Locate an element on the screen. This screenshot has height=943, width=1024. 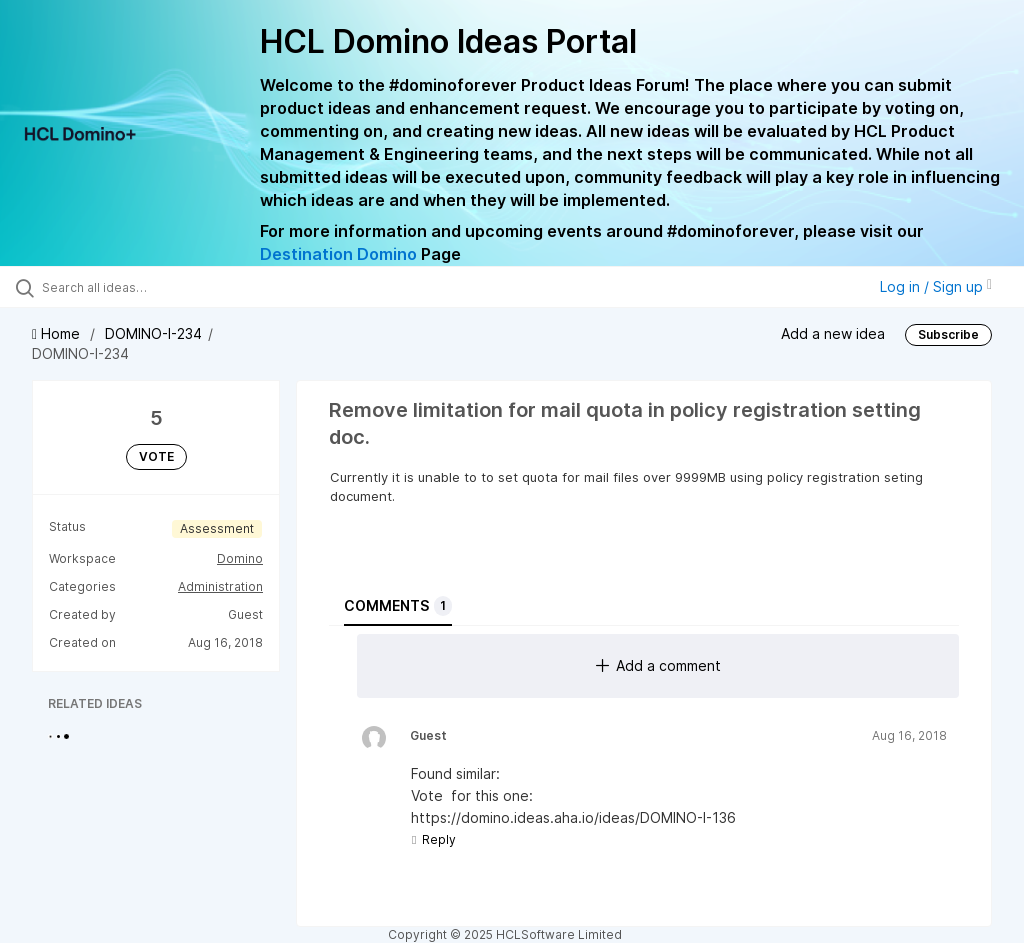
Administration is located at coordinates (220, 586).